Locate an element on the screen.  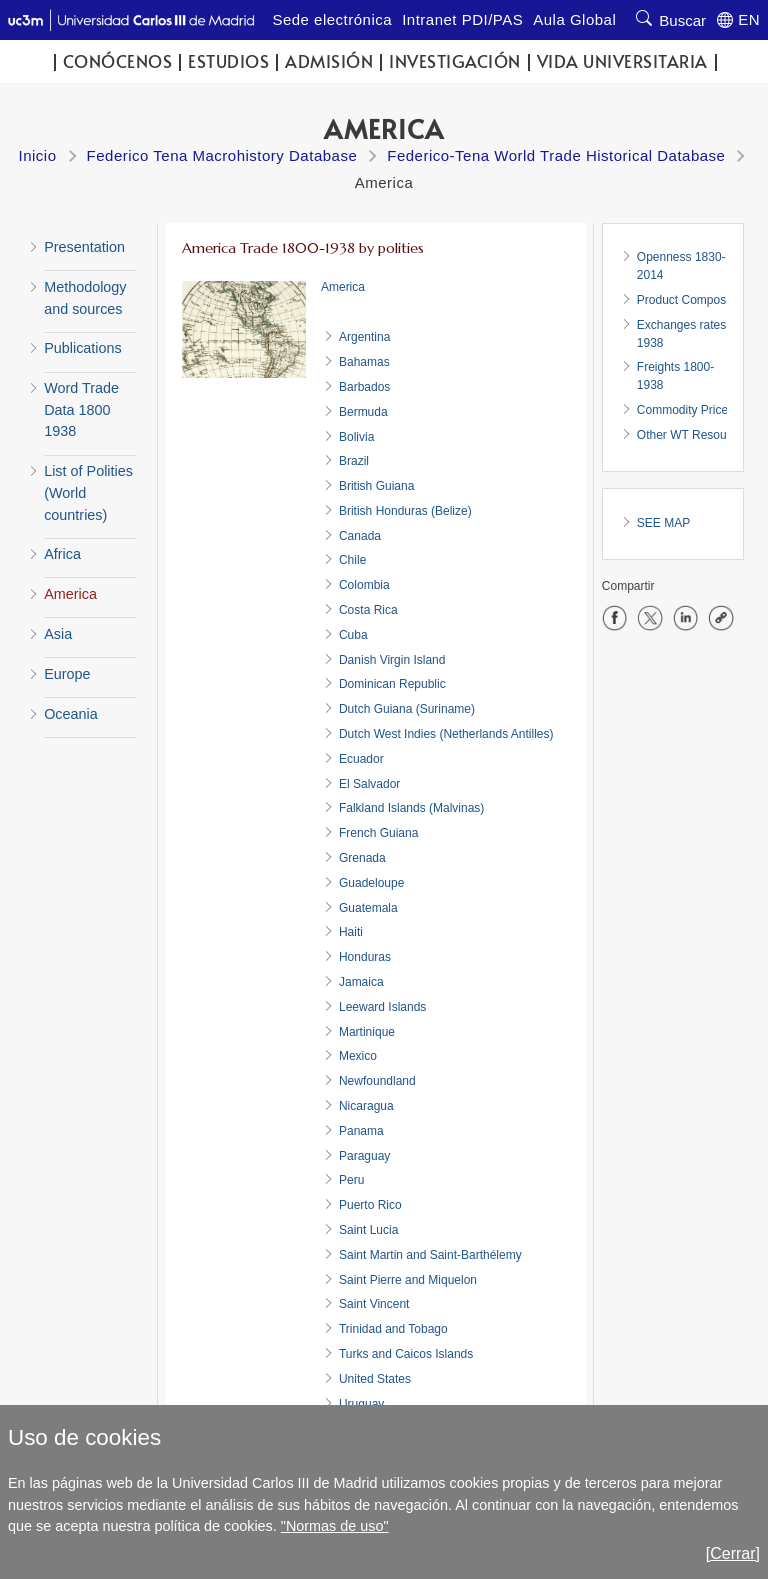
Conócenos is located at coordinates (118, 61).